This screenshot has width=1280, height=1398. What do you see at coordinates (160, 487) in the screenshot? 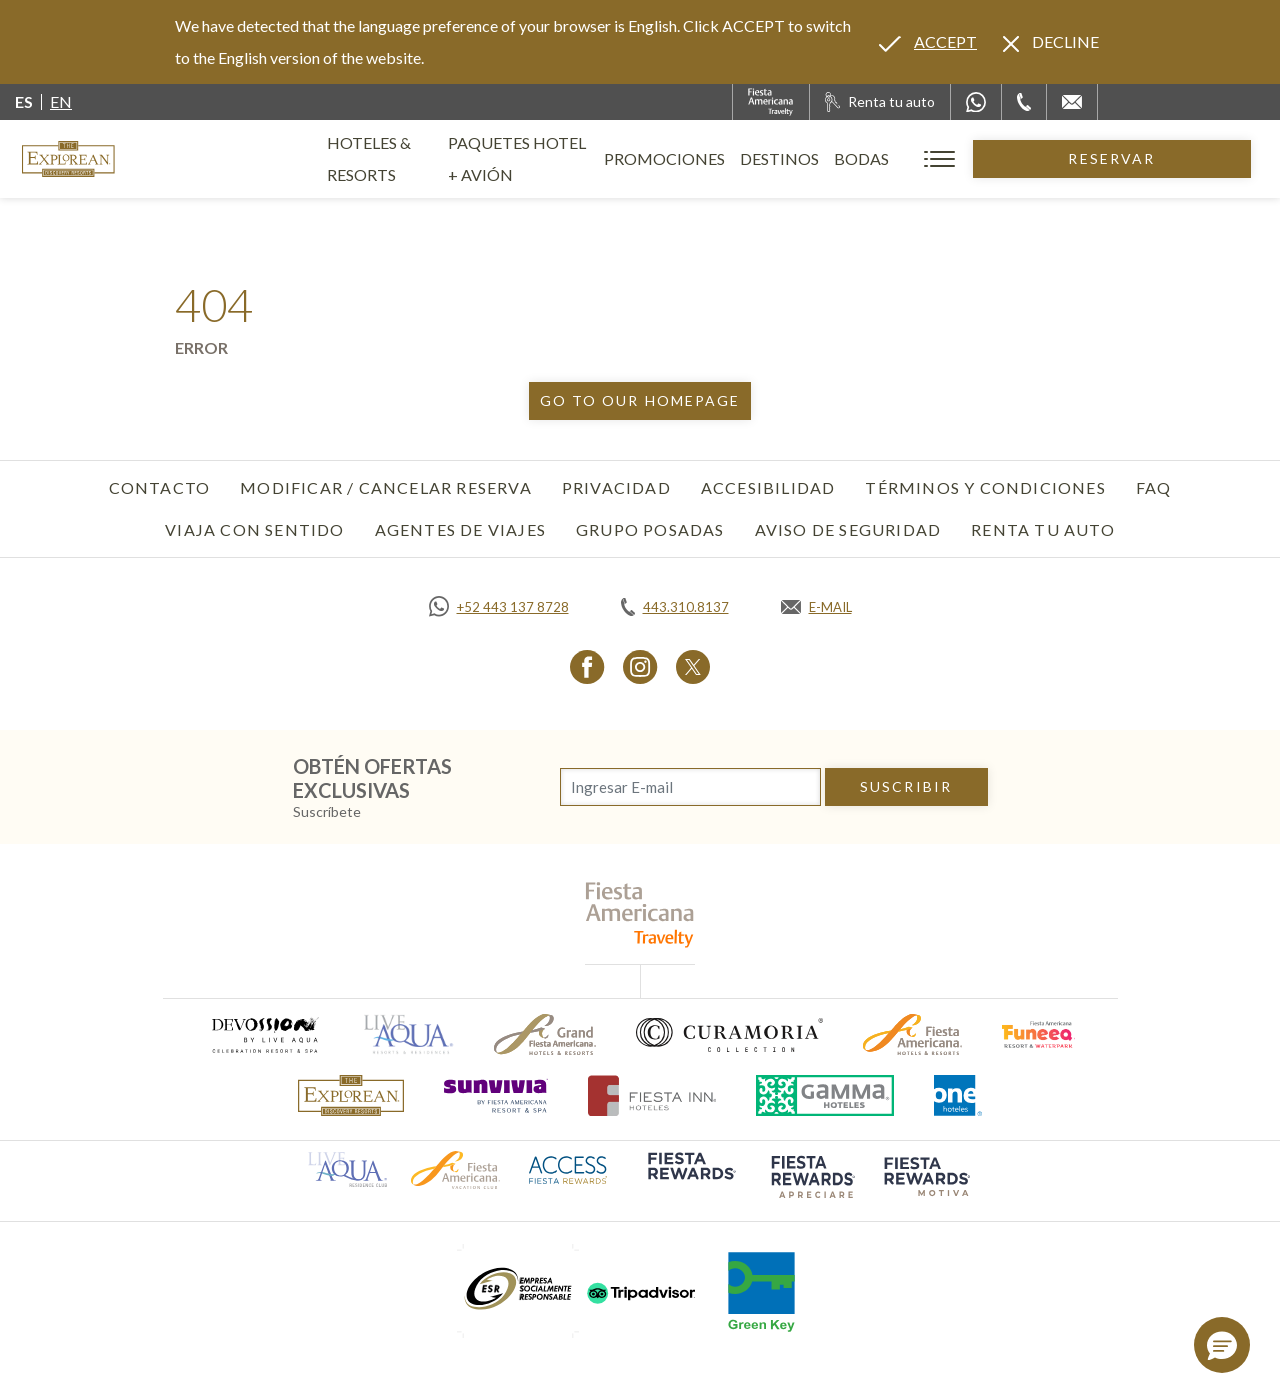
I see `Contacto` at bounding box center [160, 487].